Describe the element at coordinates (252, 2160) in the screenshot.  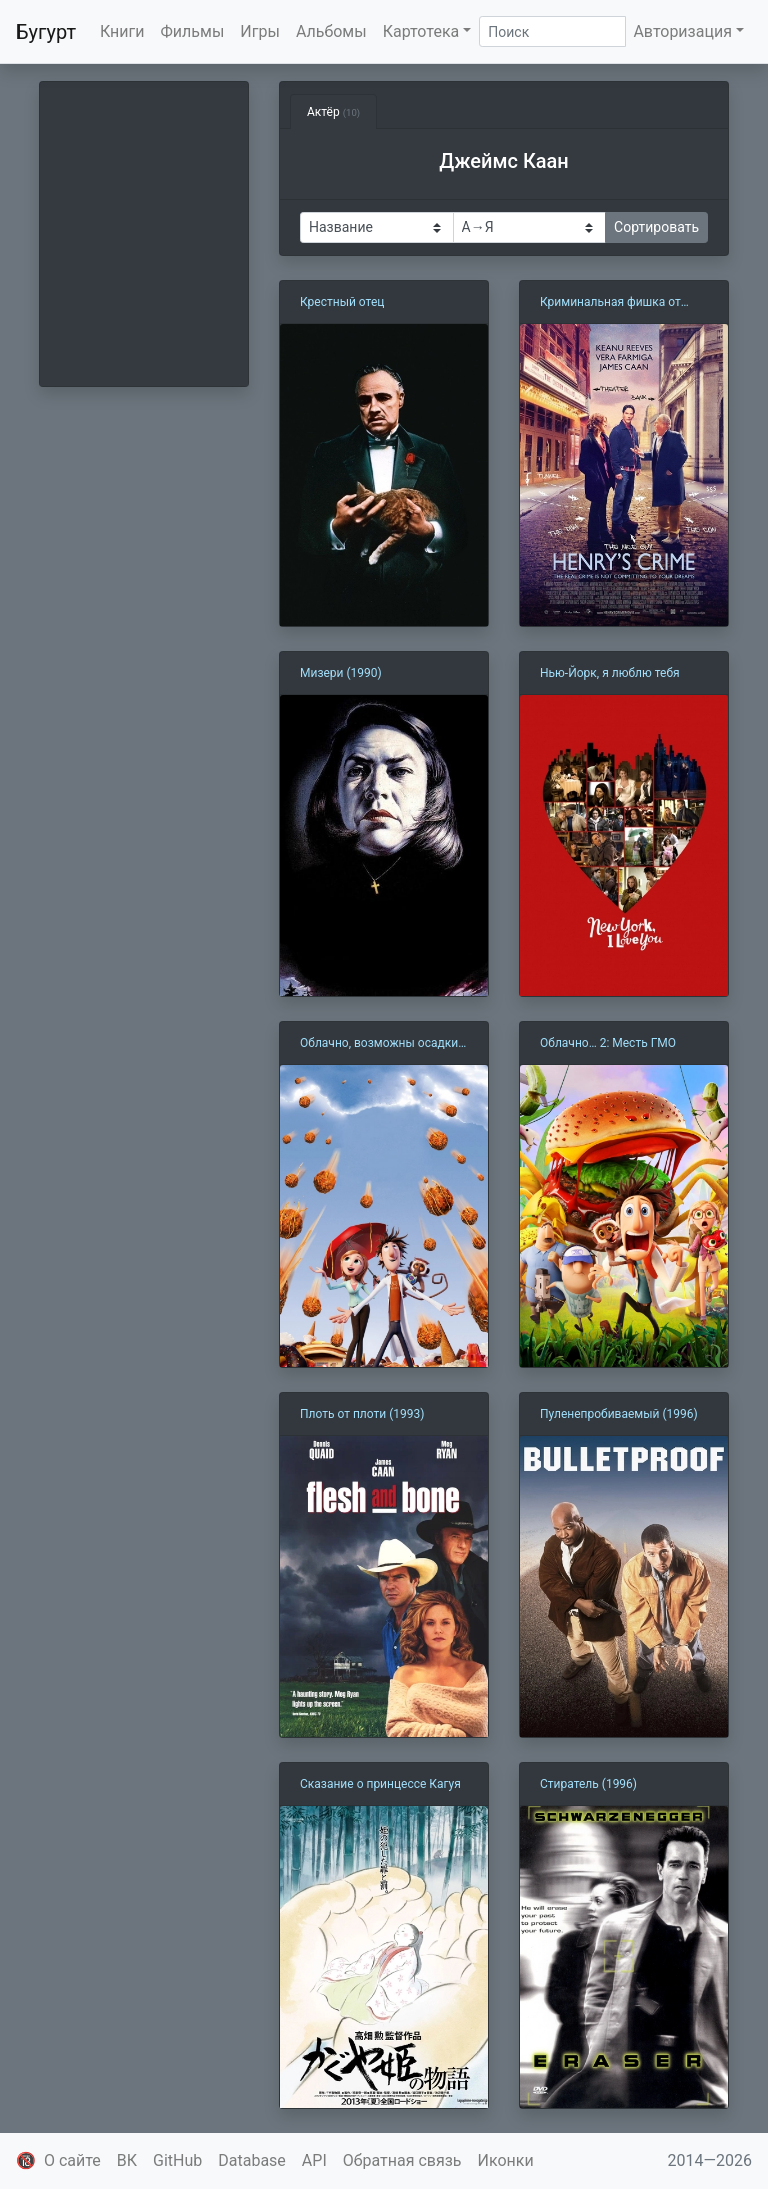
I see `Database` at that location.